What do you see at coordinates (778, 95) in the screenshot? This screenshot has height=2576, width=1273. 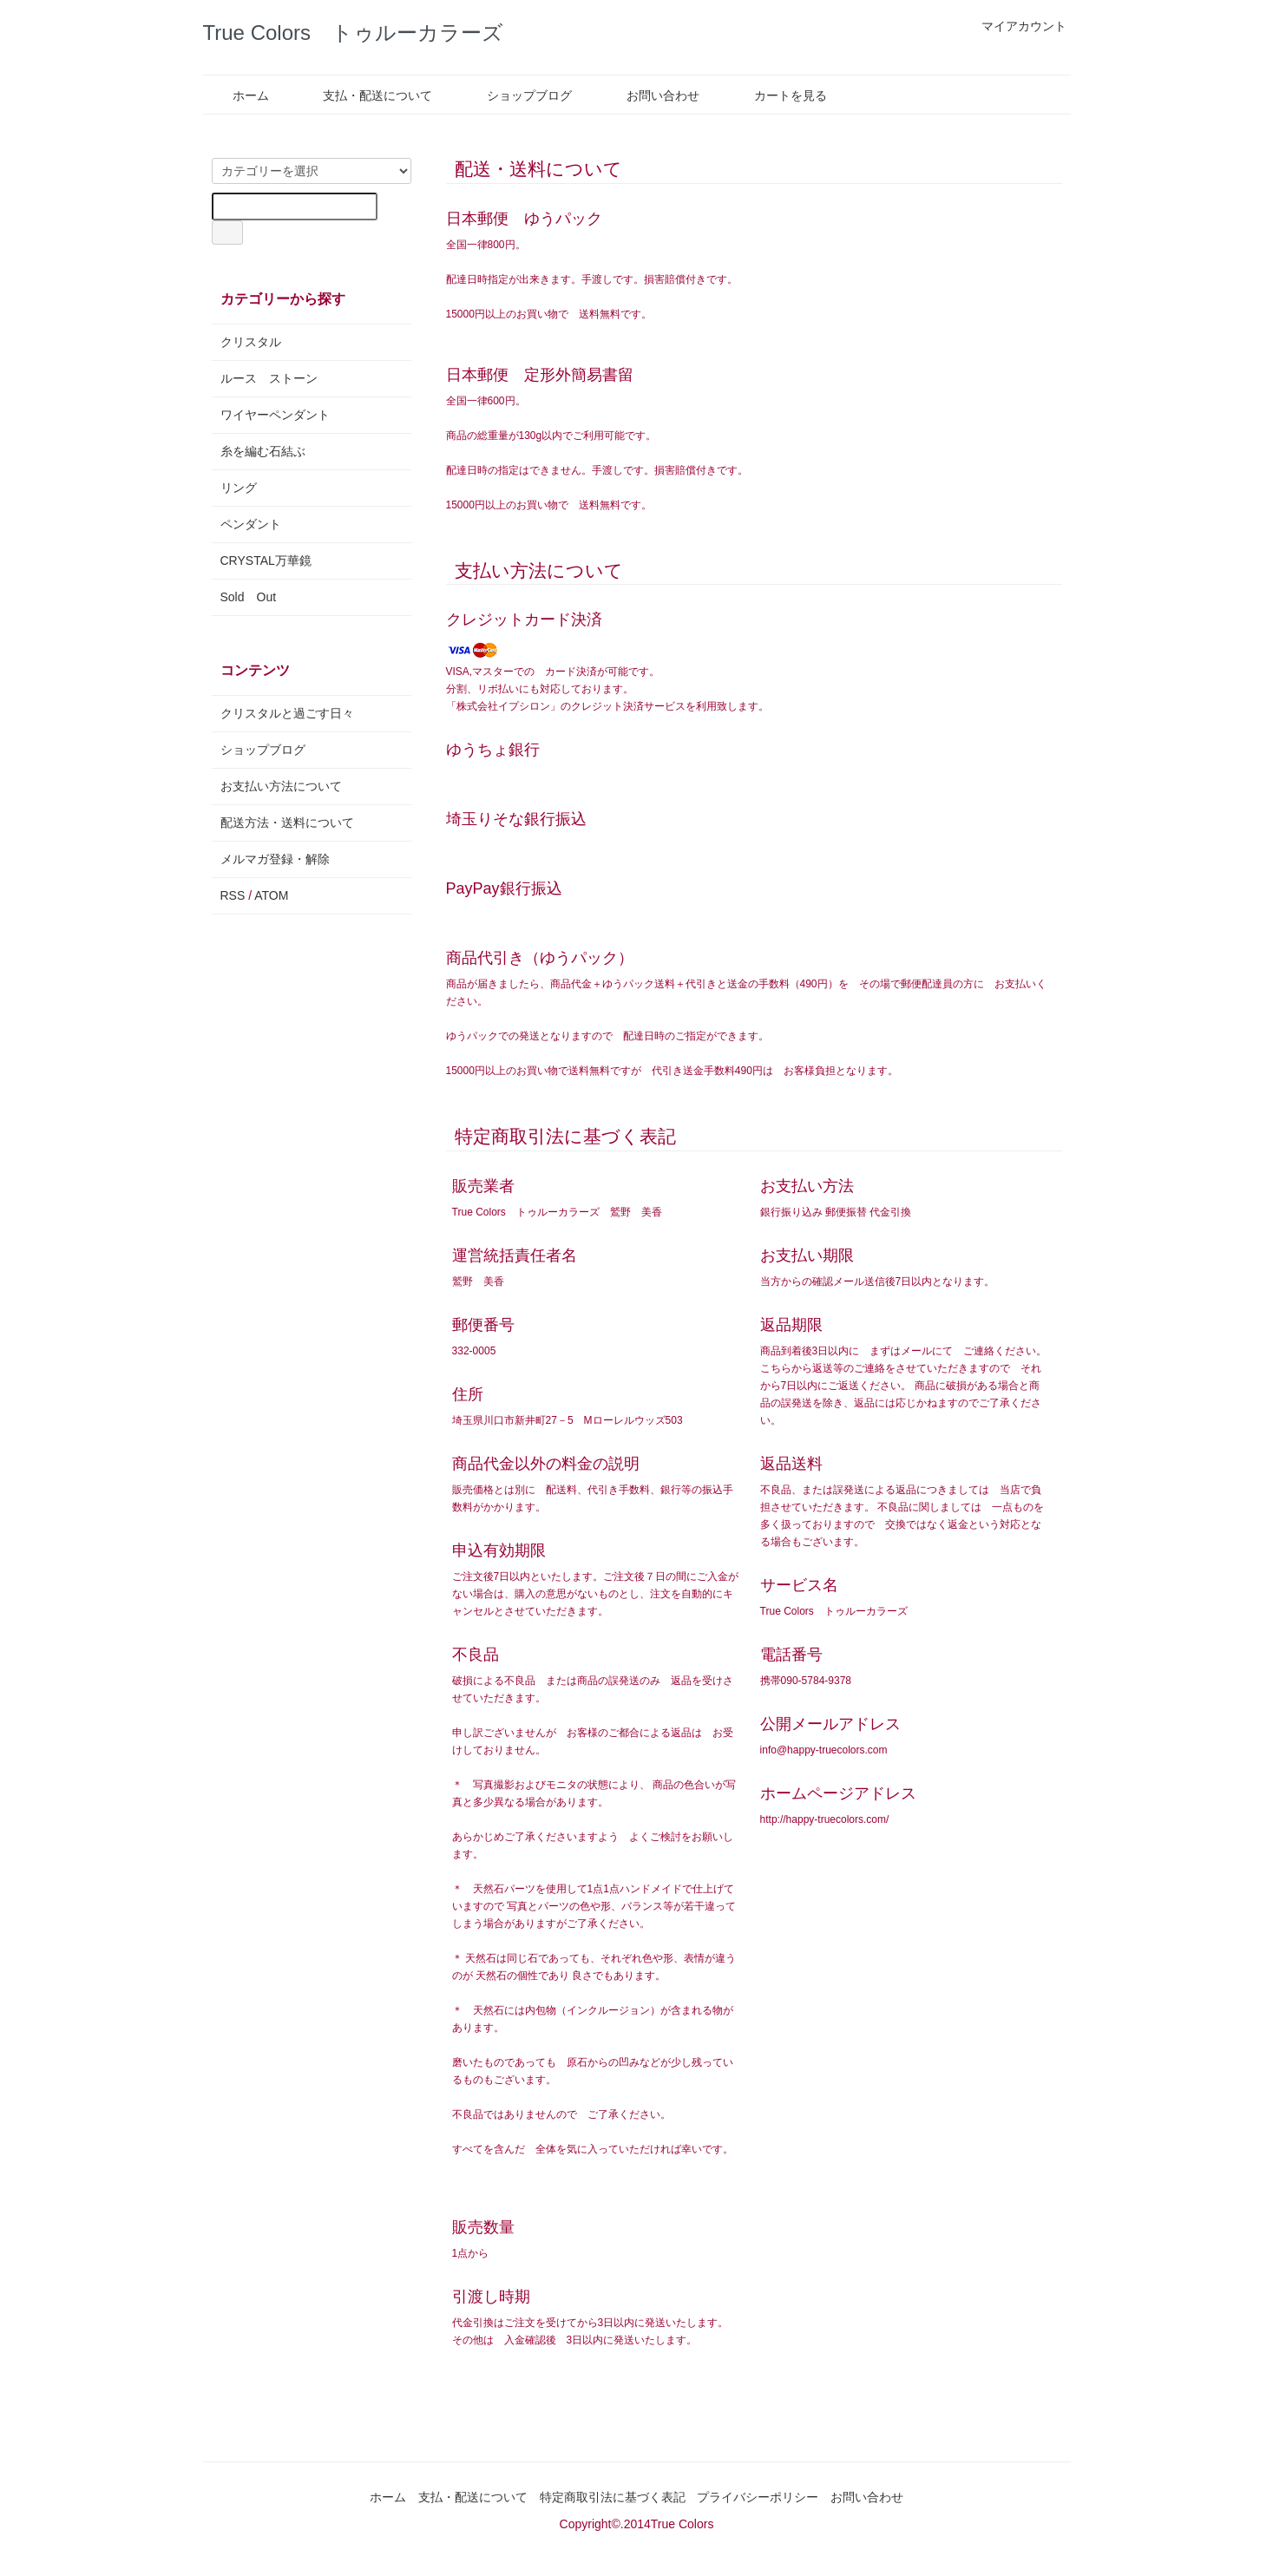 I see `カートを見る` at bounding box center [778, 95].